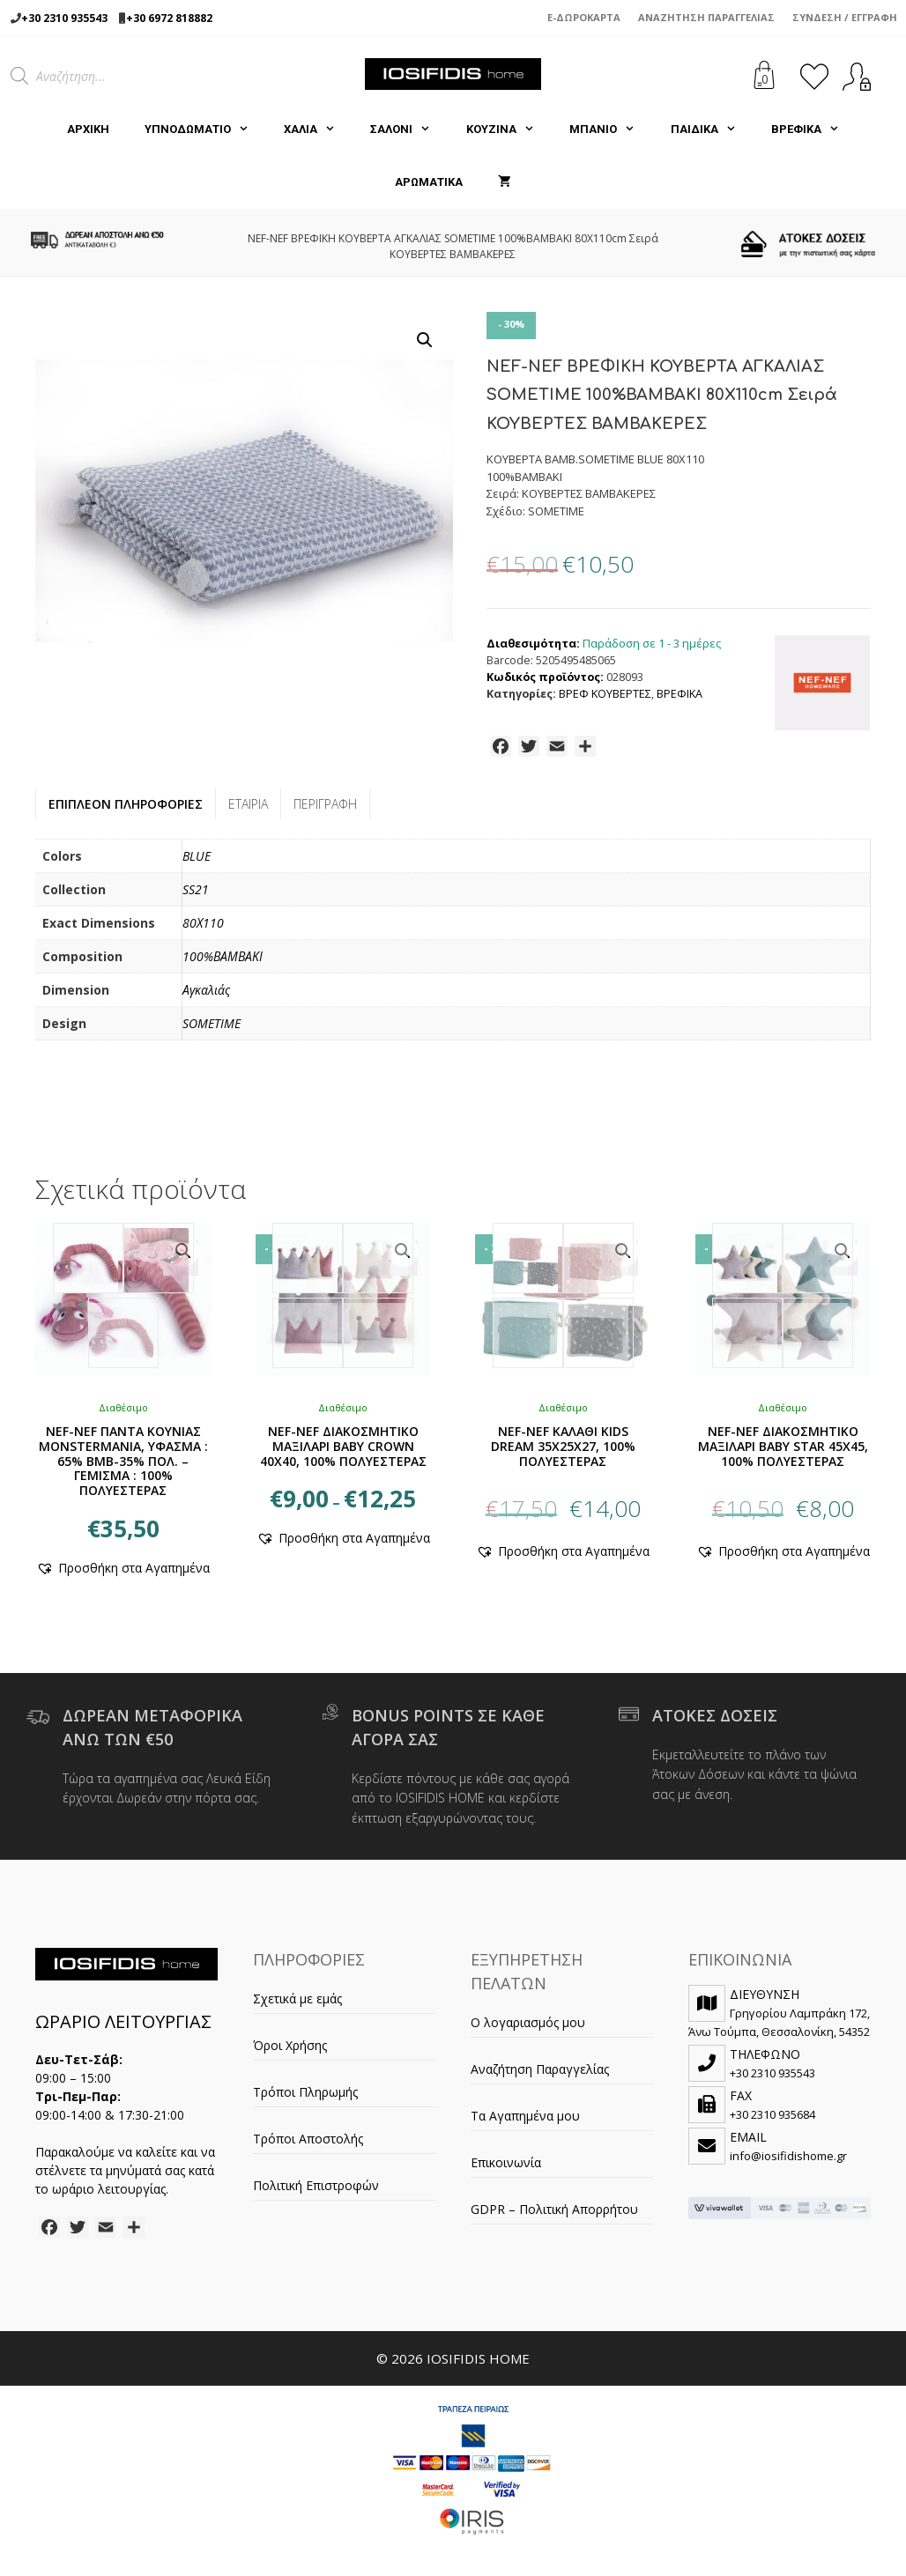  Describe the element at coordinates (712, 129) in the screenshot. I see `ΠΑΙΔΙΚΑ` at that location.